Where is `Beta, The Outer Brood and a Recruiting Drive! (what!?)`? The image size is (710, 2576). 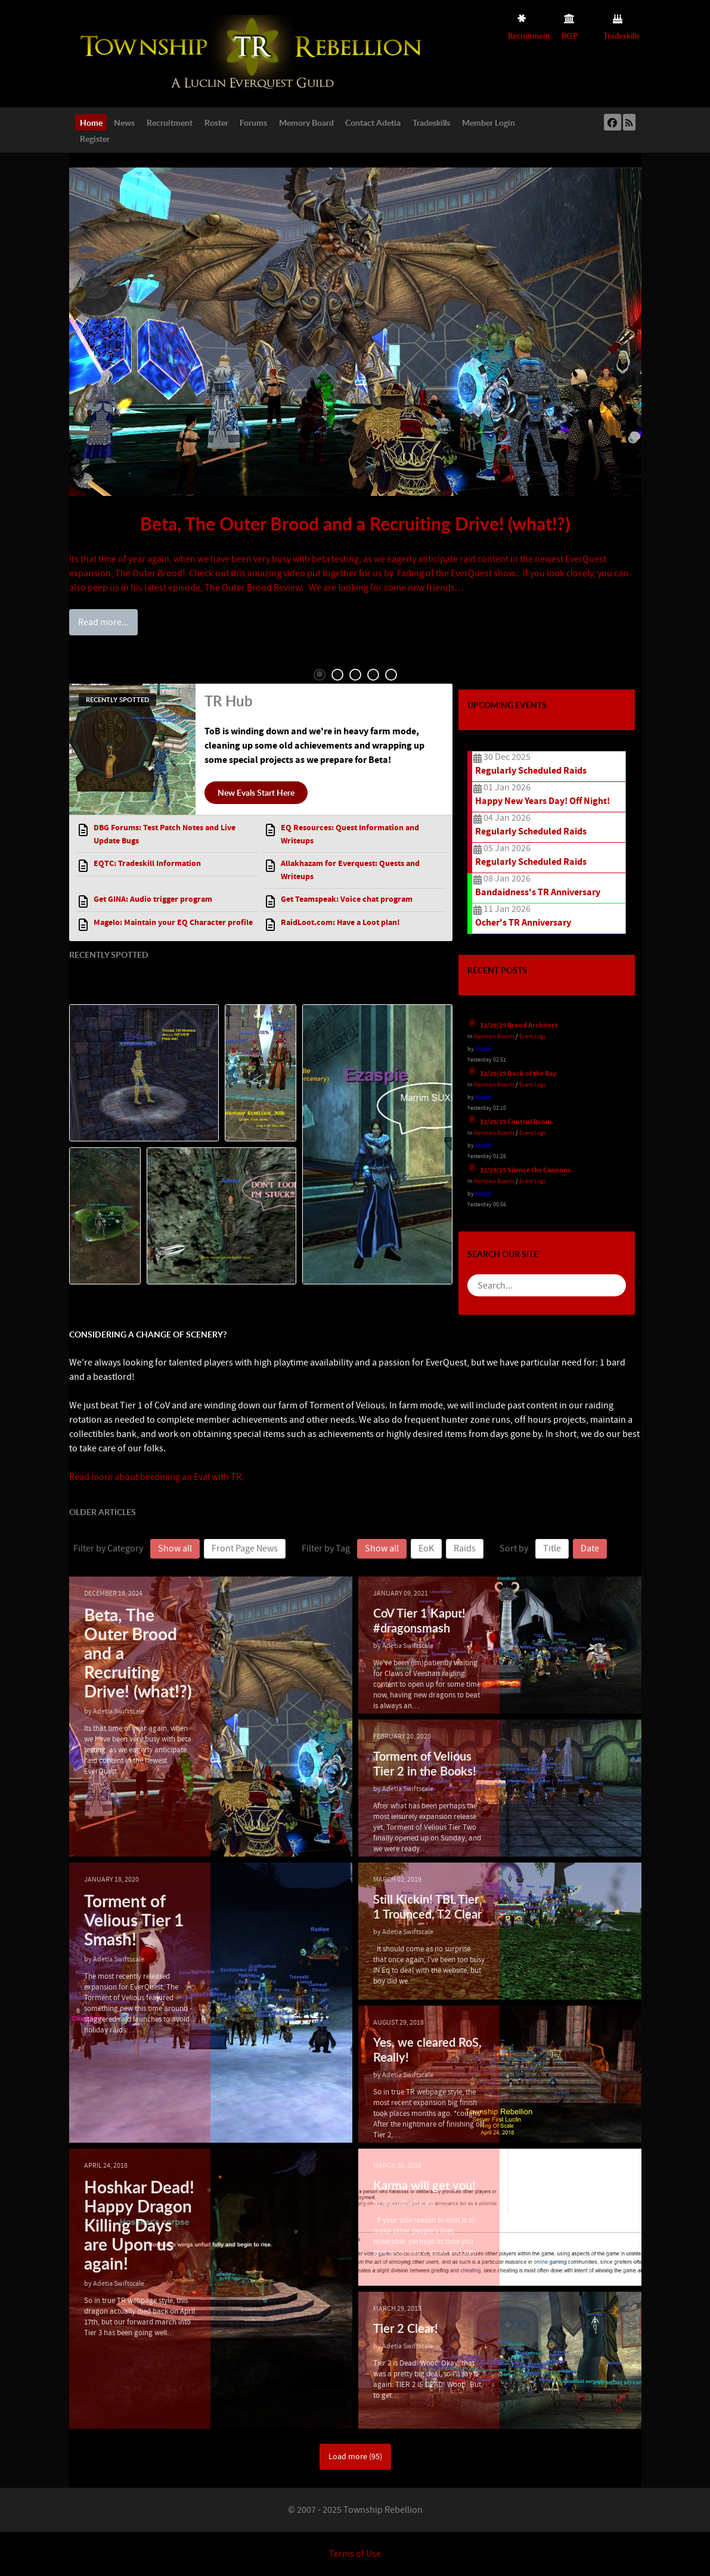
Beta, The Outer Brood and a Recruiting Drive! (what!?) is located at coordinates (355, 523).